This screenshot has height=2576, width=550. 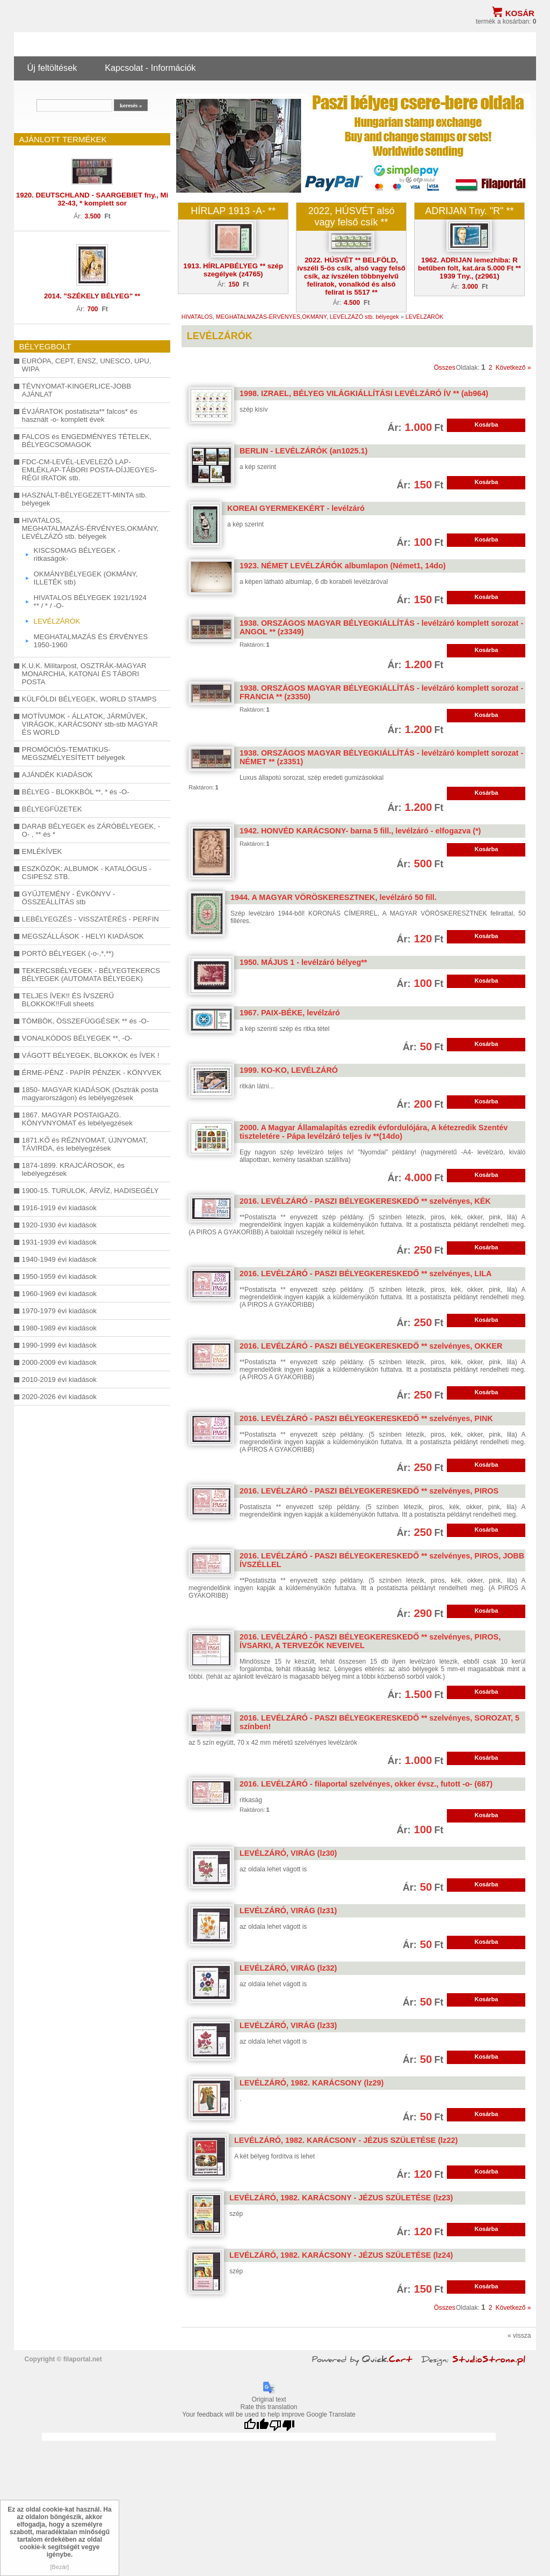 What do you see at coordinates (86, 873) in the screenshot?
I see `ESZKÖZÖK: ALBUMOK - KATALÓGUS - CSIPESZ STB.` at bounding box center [86, 873].